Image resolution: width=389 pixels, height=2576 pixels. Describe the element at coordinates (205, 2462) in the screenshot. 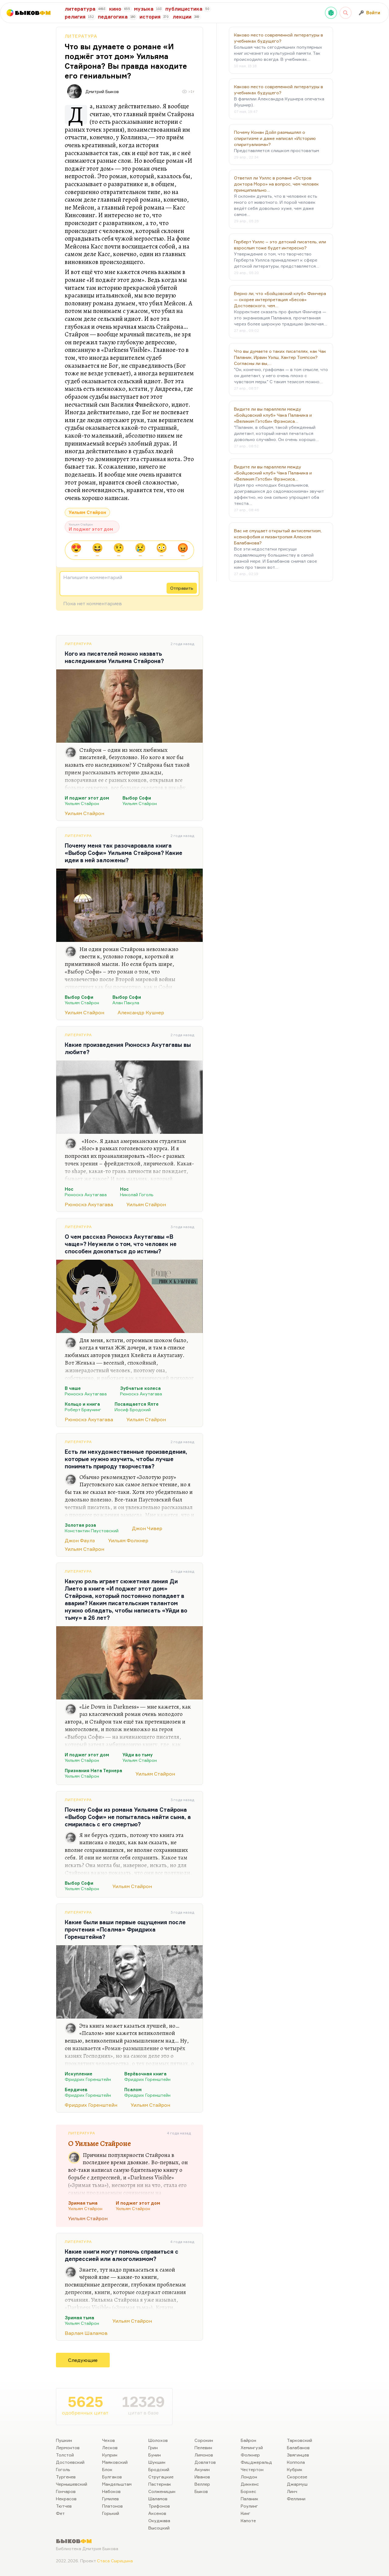

I see `Довлатов` at that location.